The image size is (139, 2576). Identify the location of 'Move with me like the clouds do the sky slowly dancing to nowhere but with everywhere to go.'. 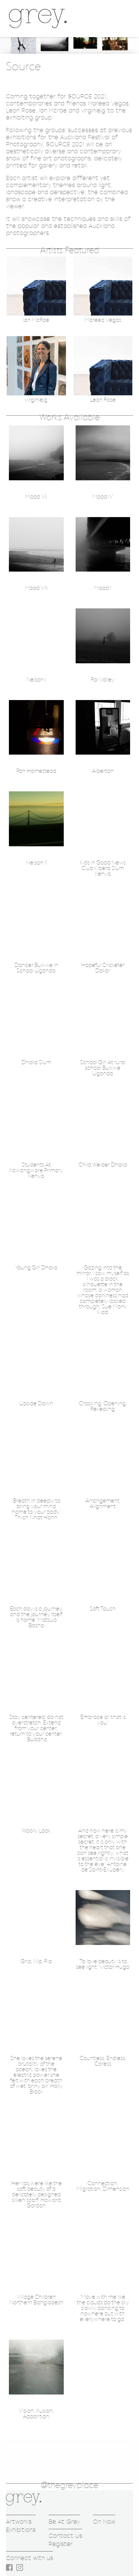
(103, 2308).